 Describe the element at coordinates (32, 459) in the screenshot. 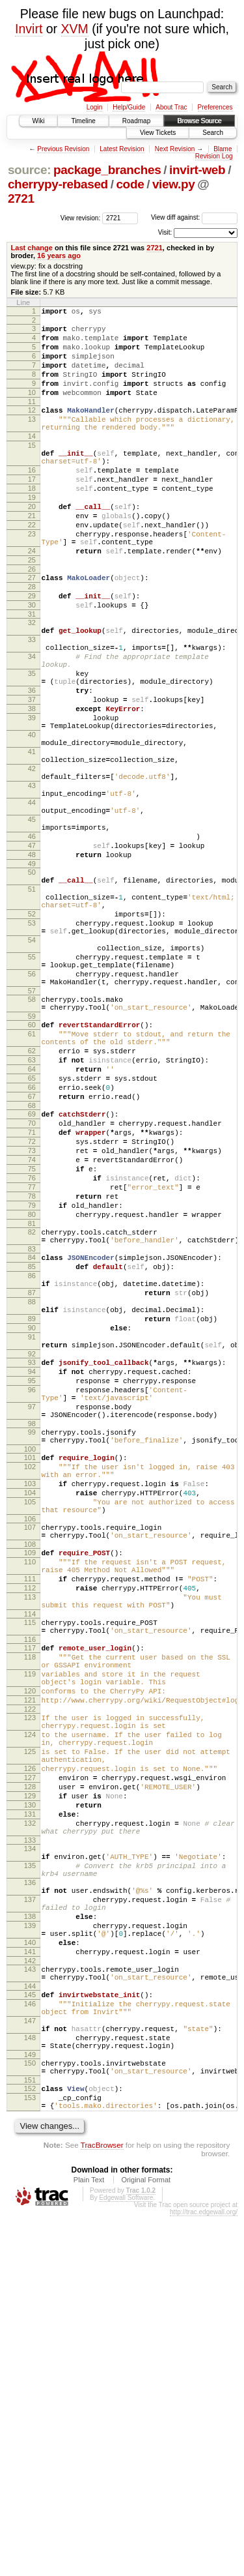

I see `14` at that location.